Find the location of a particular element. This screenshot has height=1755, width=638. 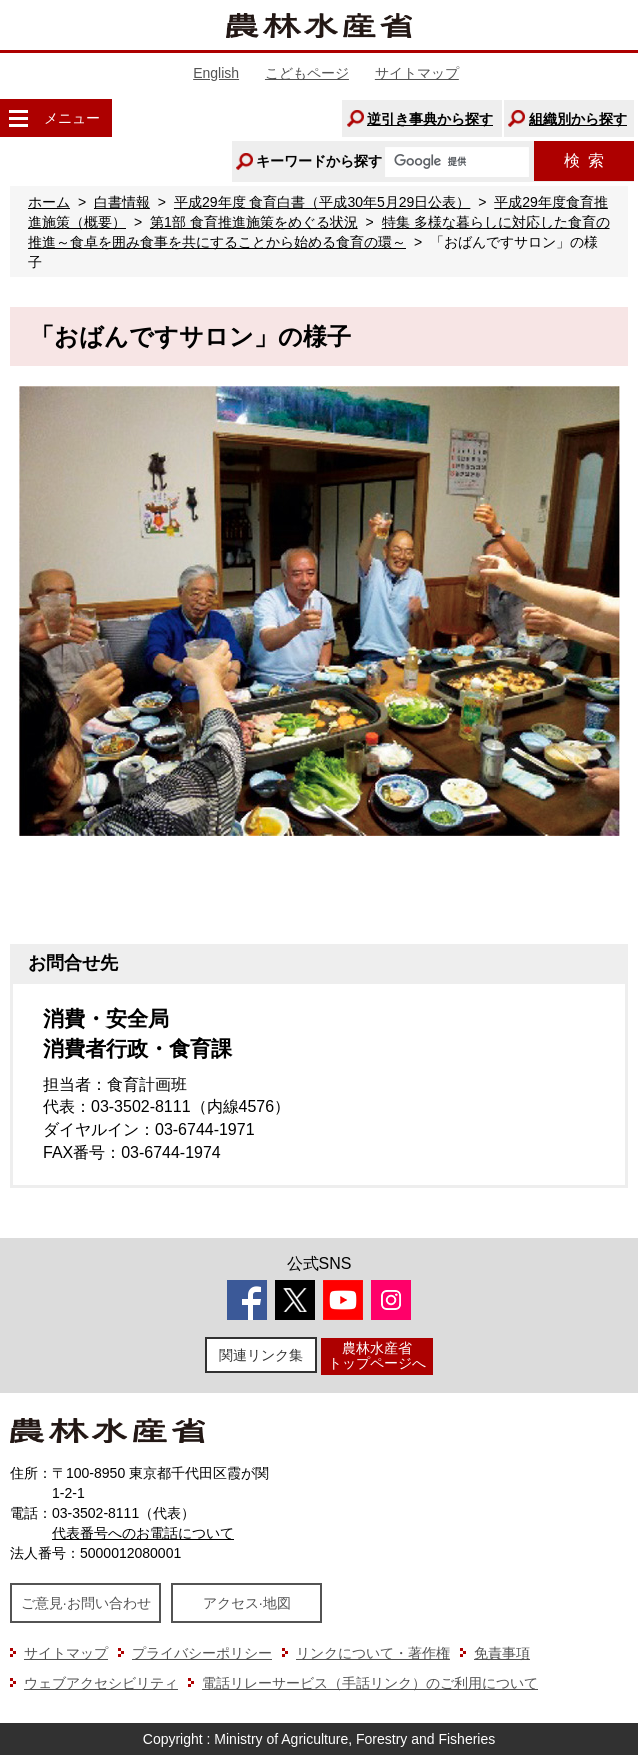

組織別から探す is located at coordinates (578, 119).